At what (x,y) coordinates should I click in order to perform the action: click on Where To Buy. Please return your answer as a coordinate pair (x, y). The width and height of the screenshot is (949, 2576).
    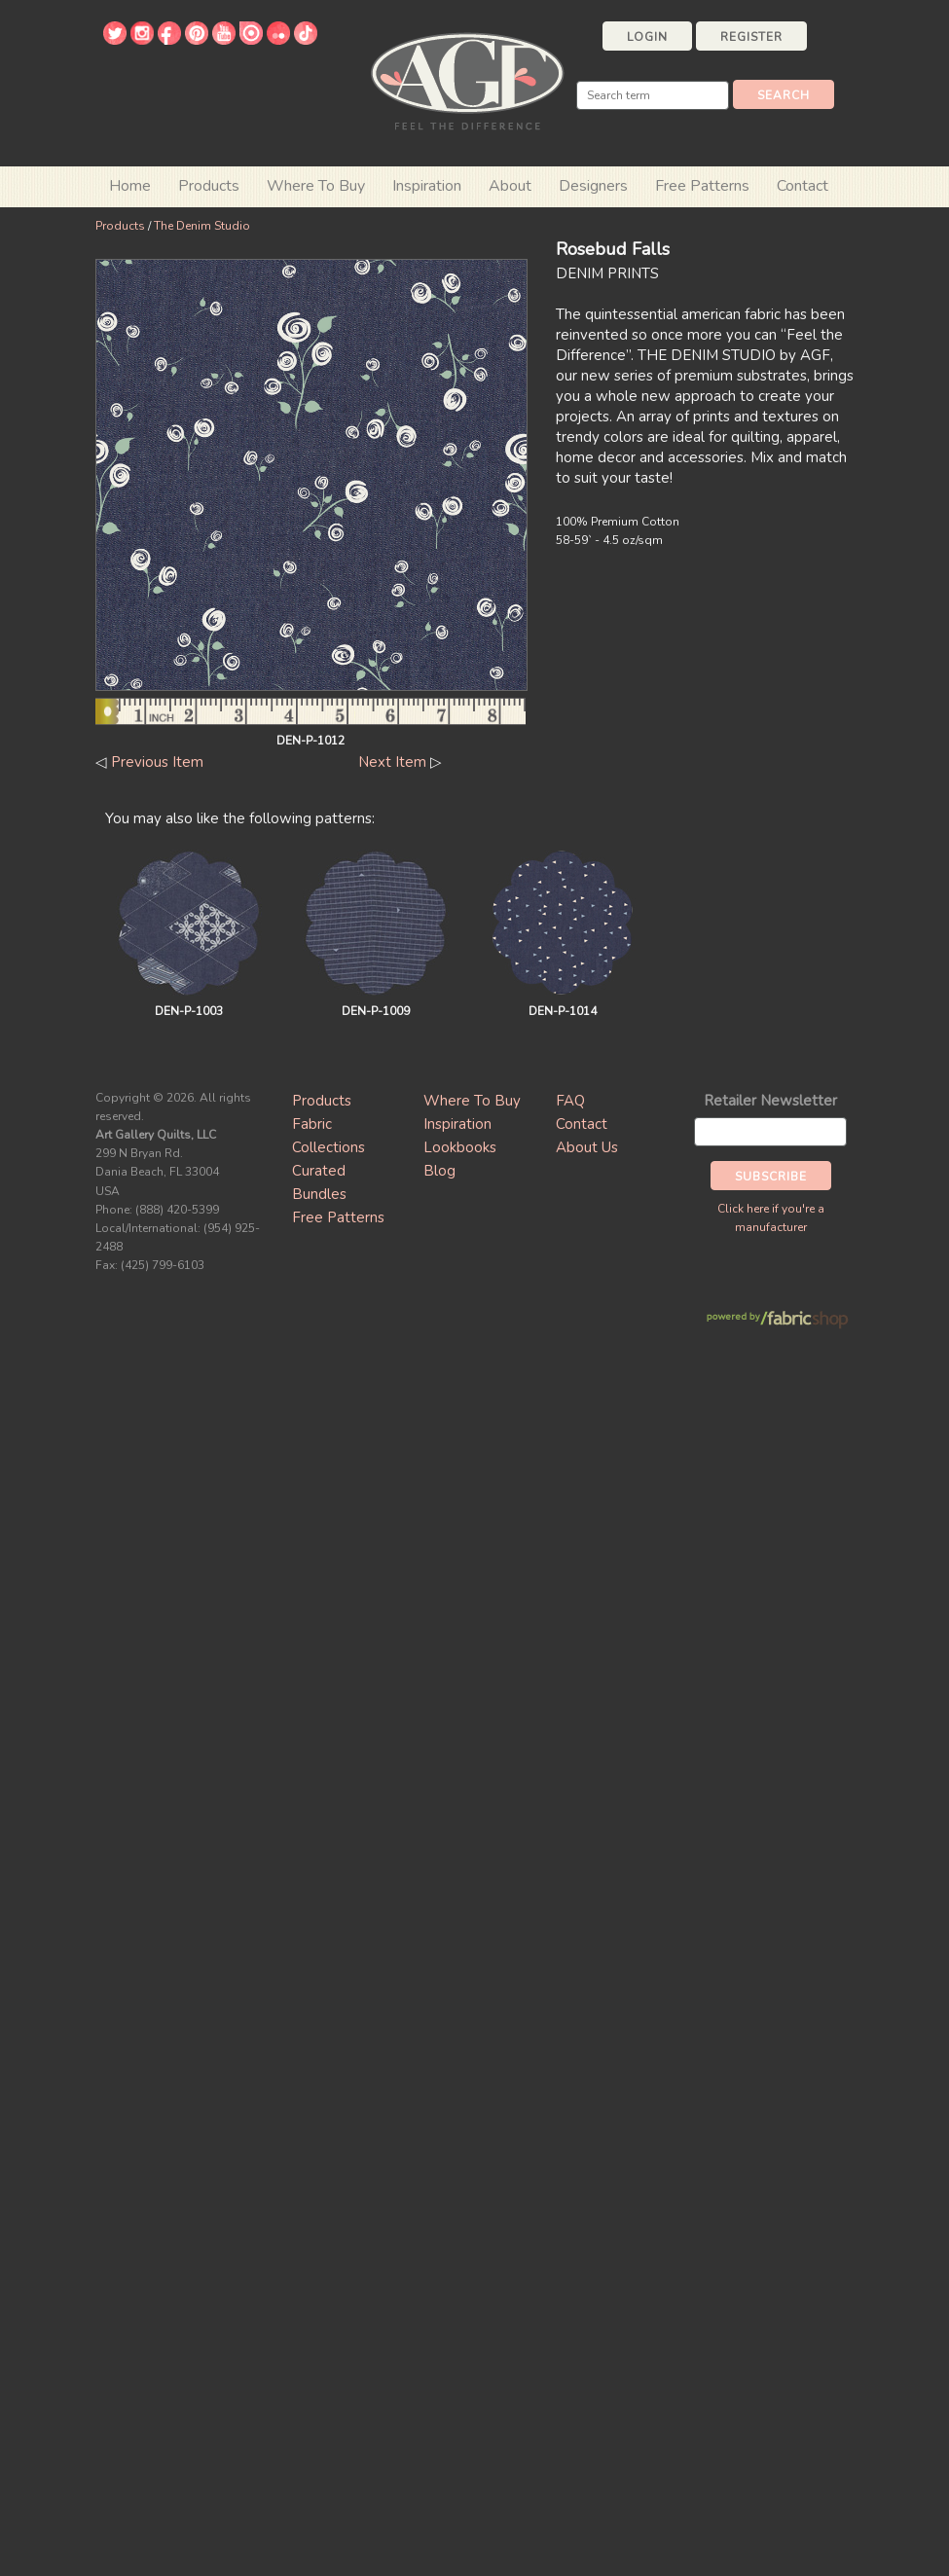
    Looking at the image, I should click on (472, 1100).